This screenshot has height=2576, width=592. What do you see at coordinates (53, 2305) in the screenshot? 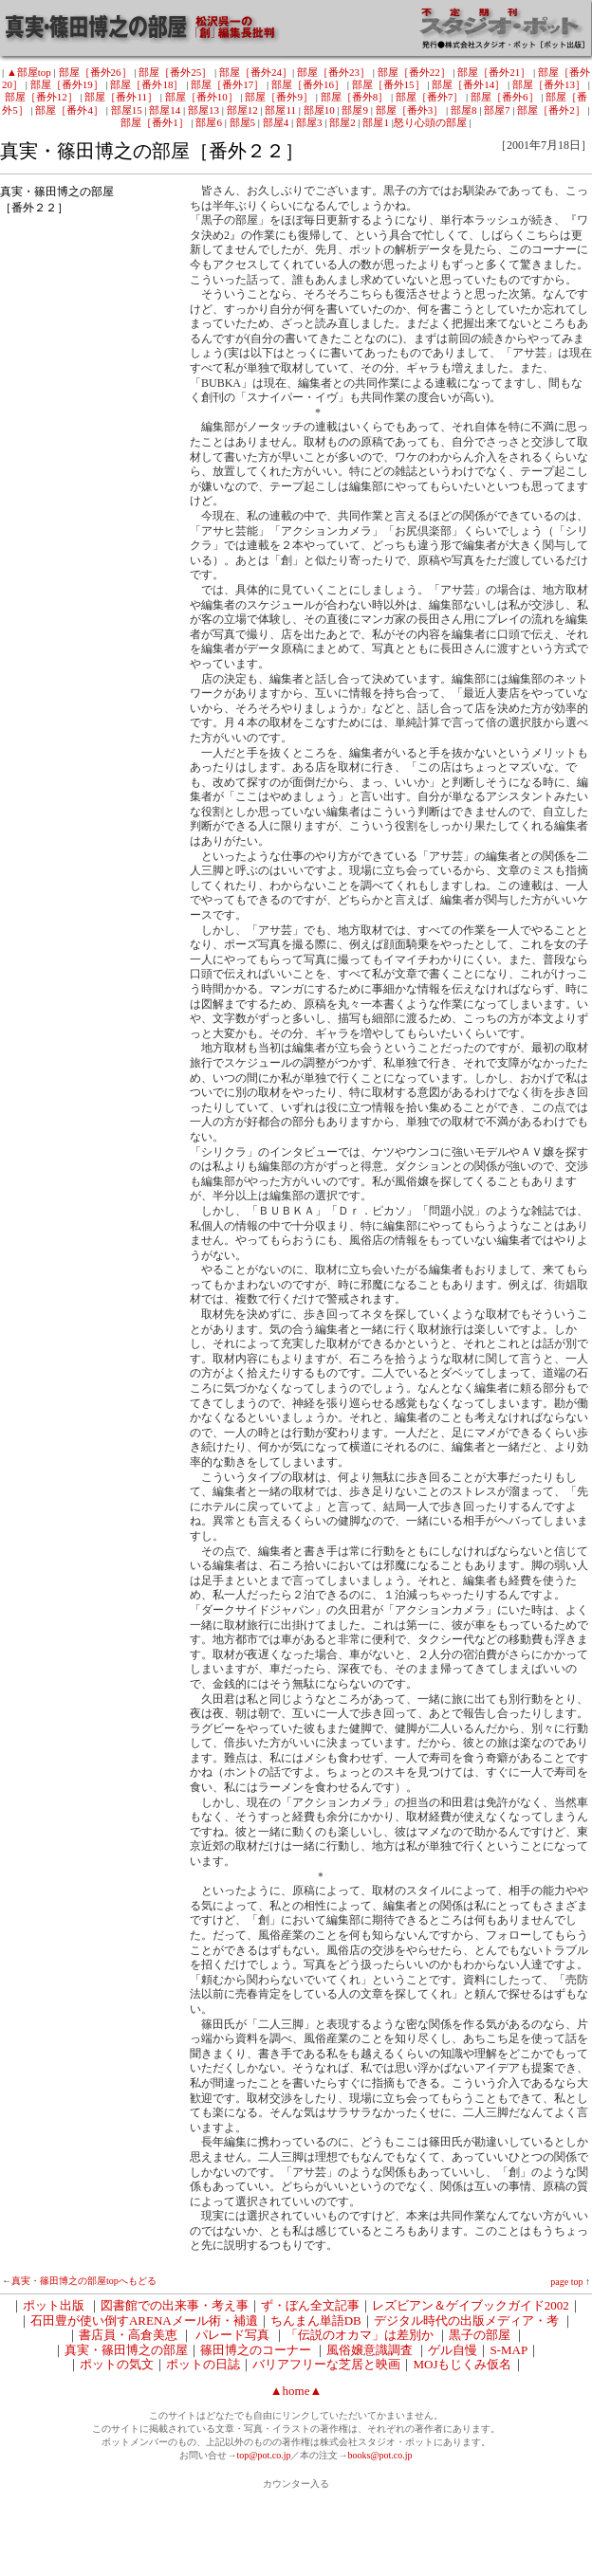
I see `ポット出版` at bounding box center [53, 2305].